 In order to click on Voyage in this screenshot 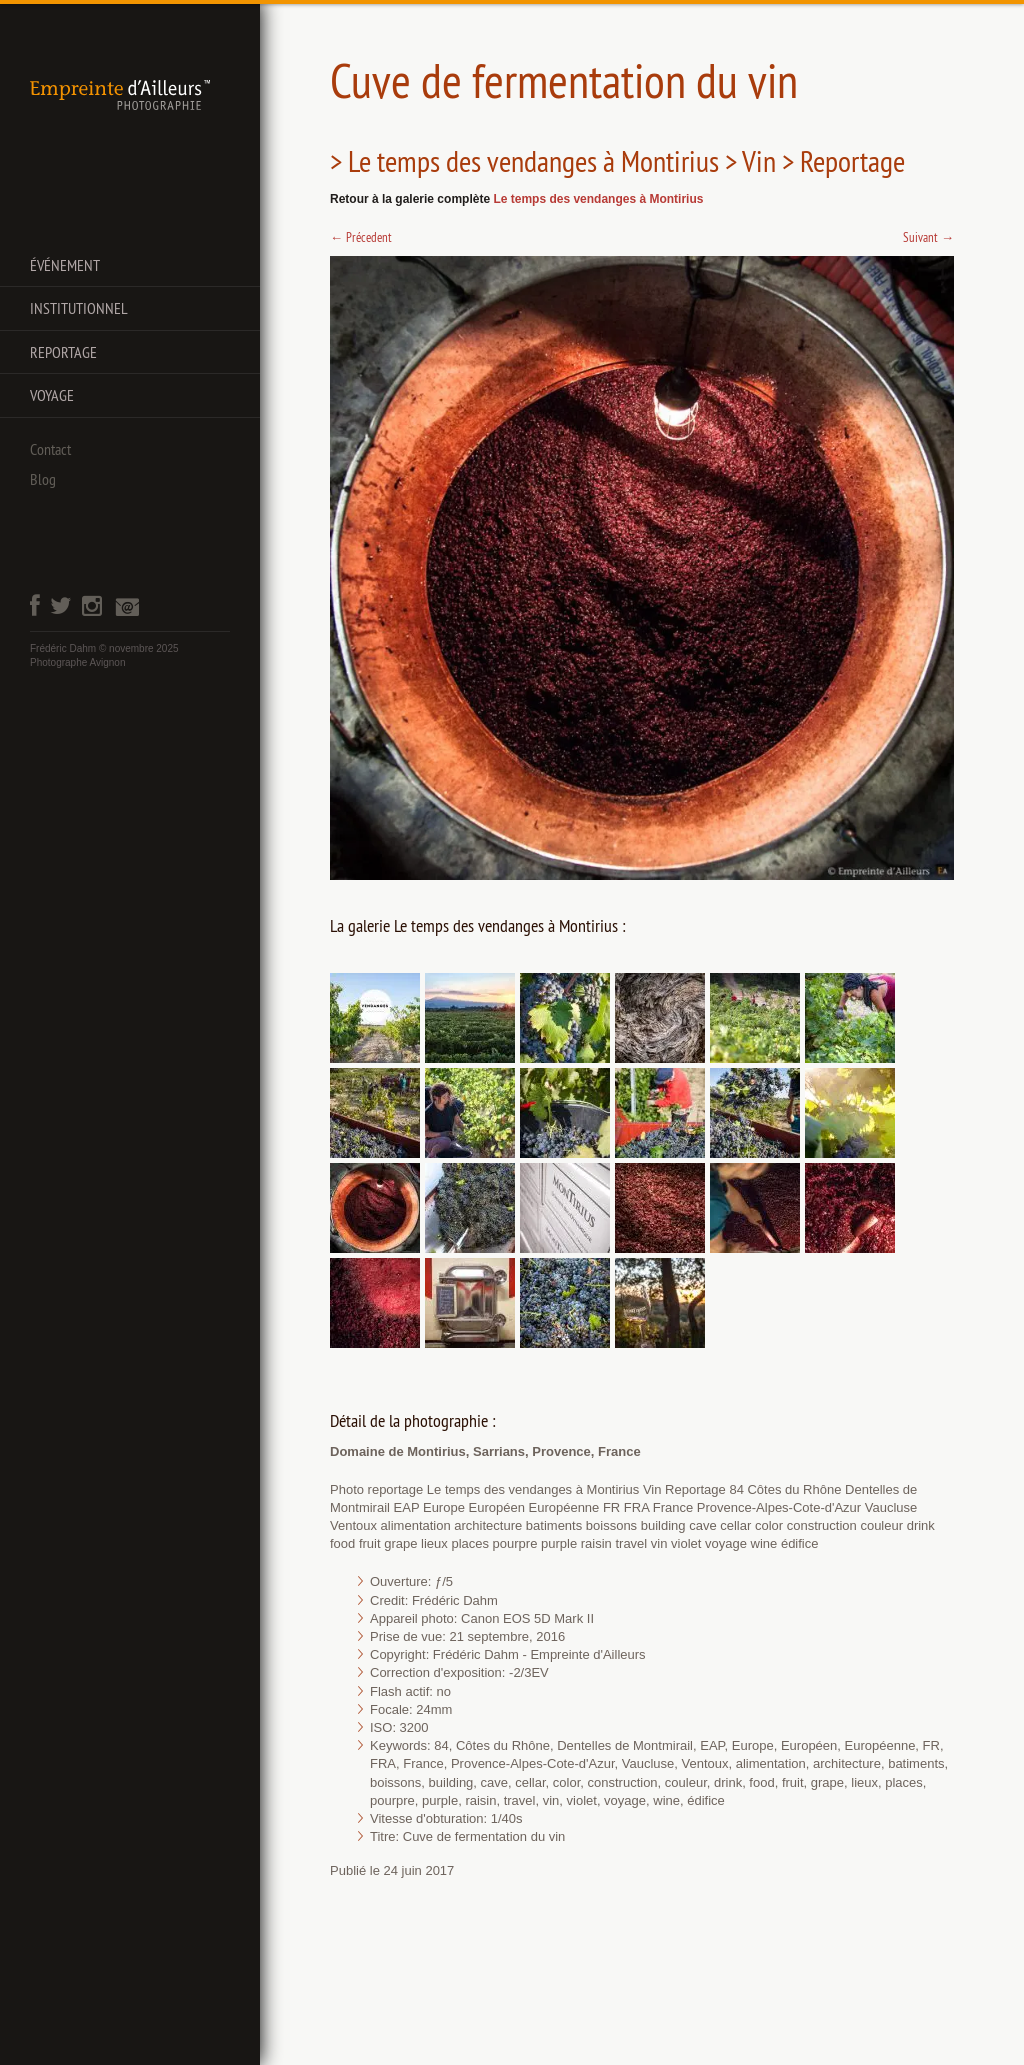, I will do `click(52, 395)`.